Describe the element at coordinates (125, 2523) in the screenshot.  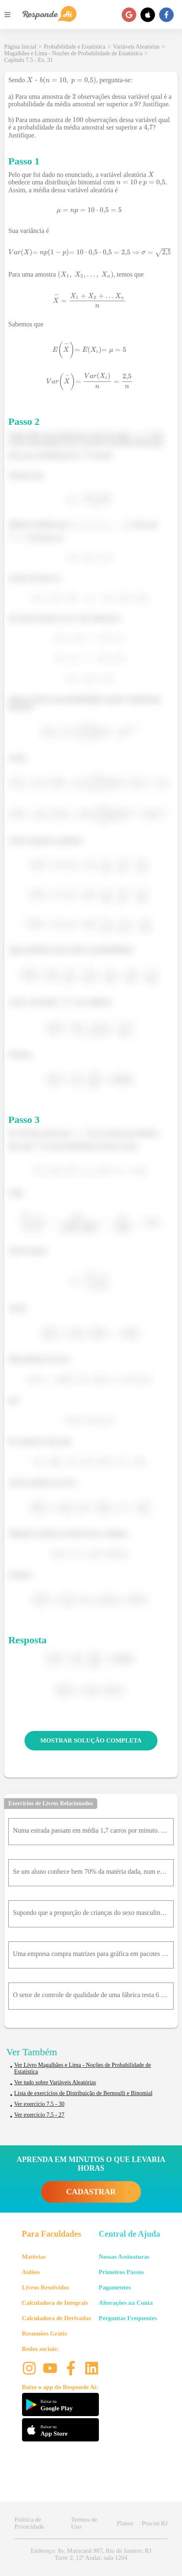
I see `Planos` at that location.